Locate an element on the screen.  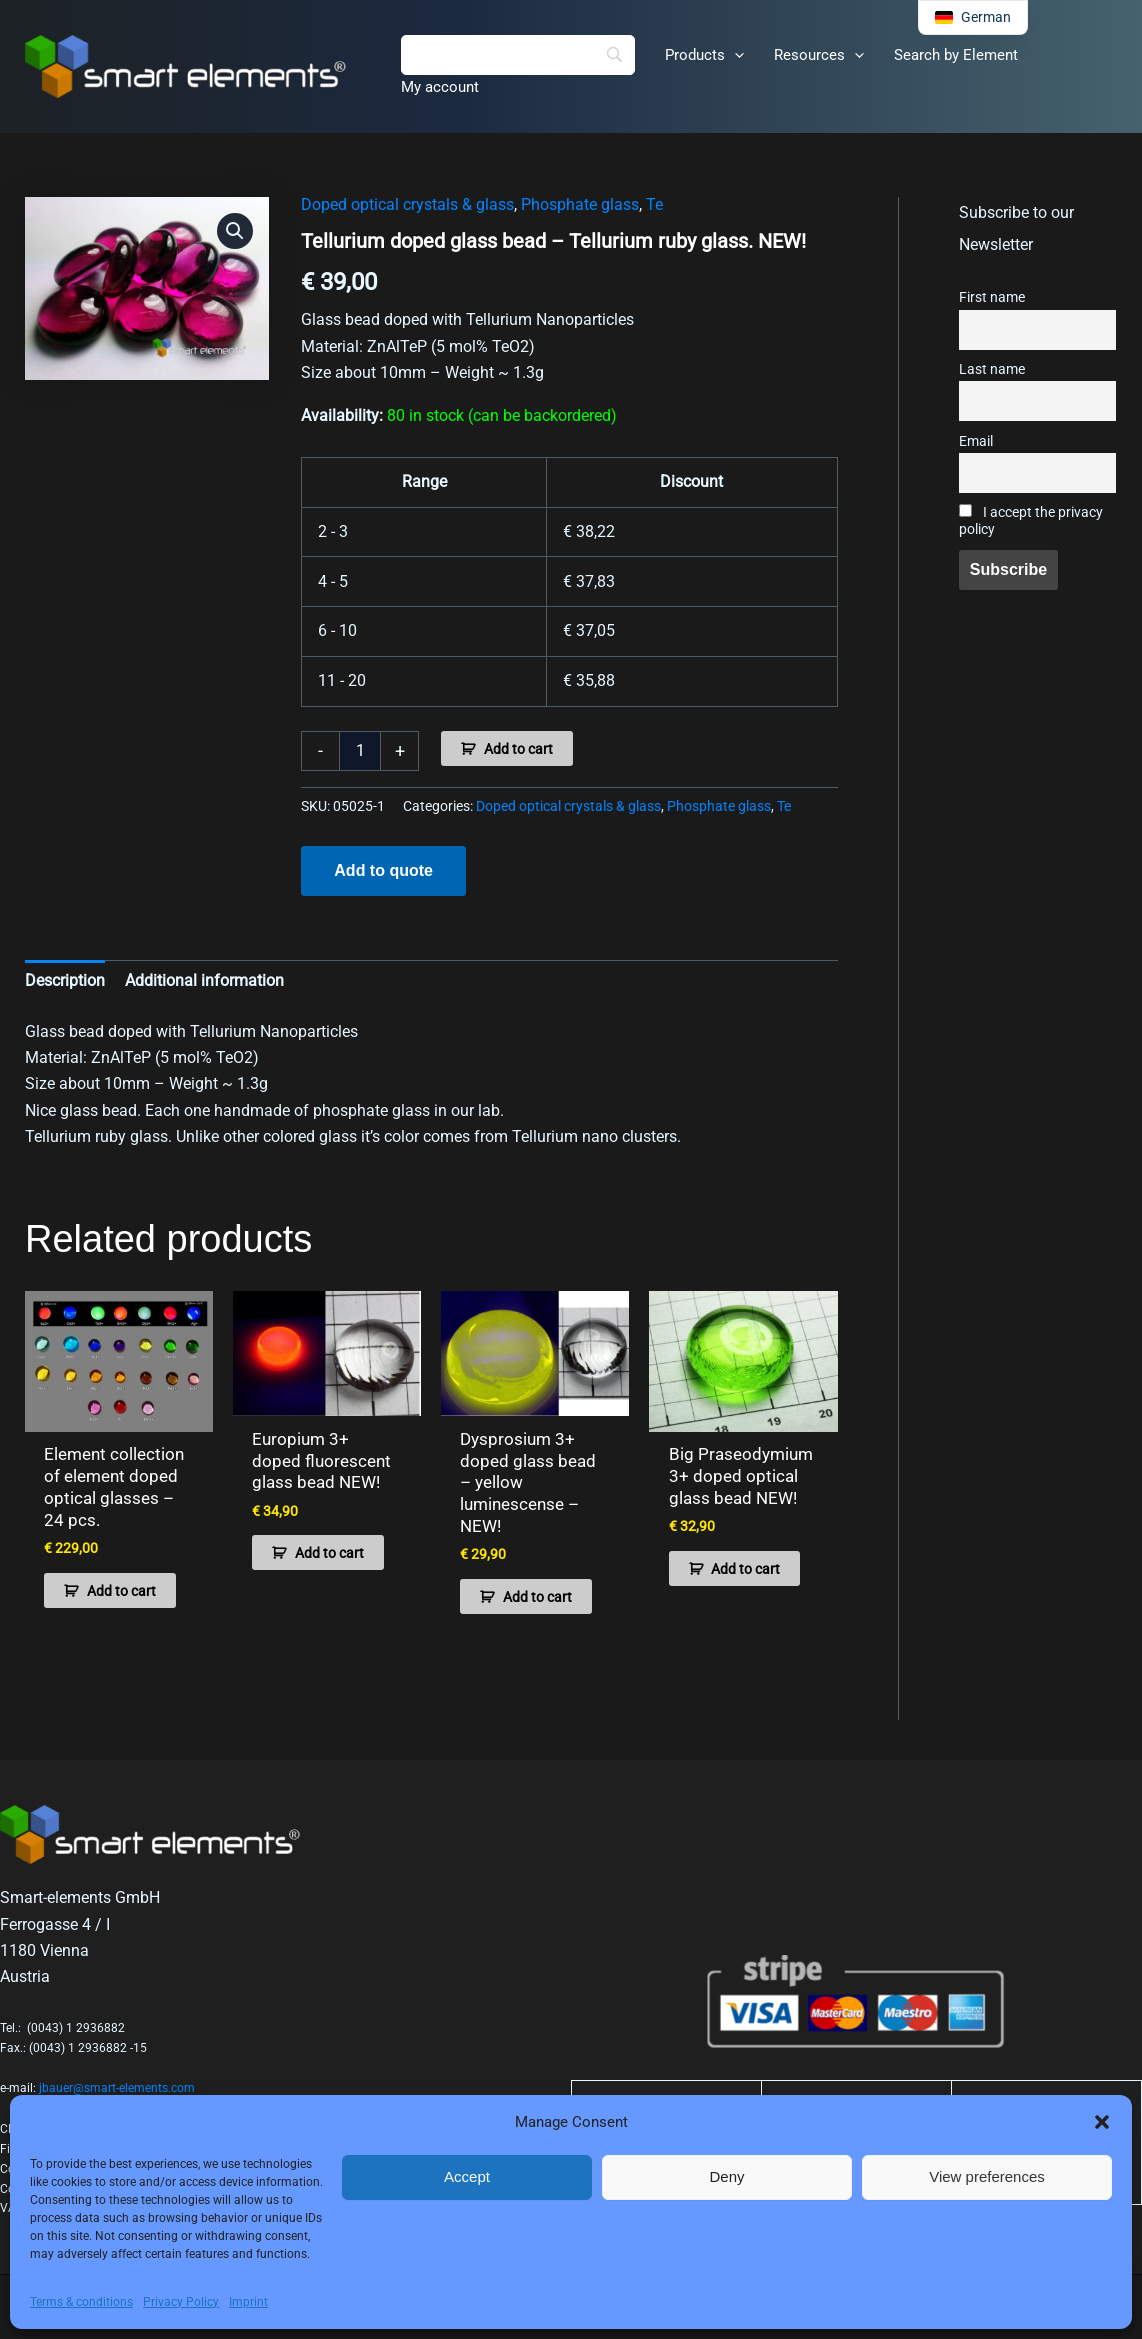
Terms & conditions is located at coordinates (81, 2302).